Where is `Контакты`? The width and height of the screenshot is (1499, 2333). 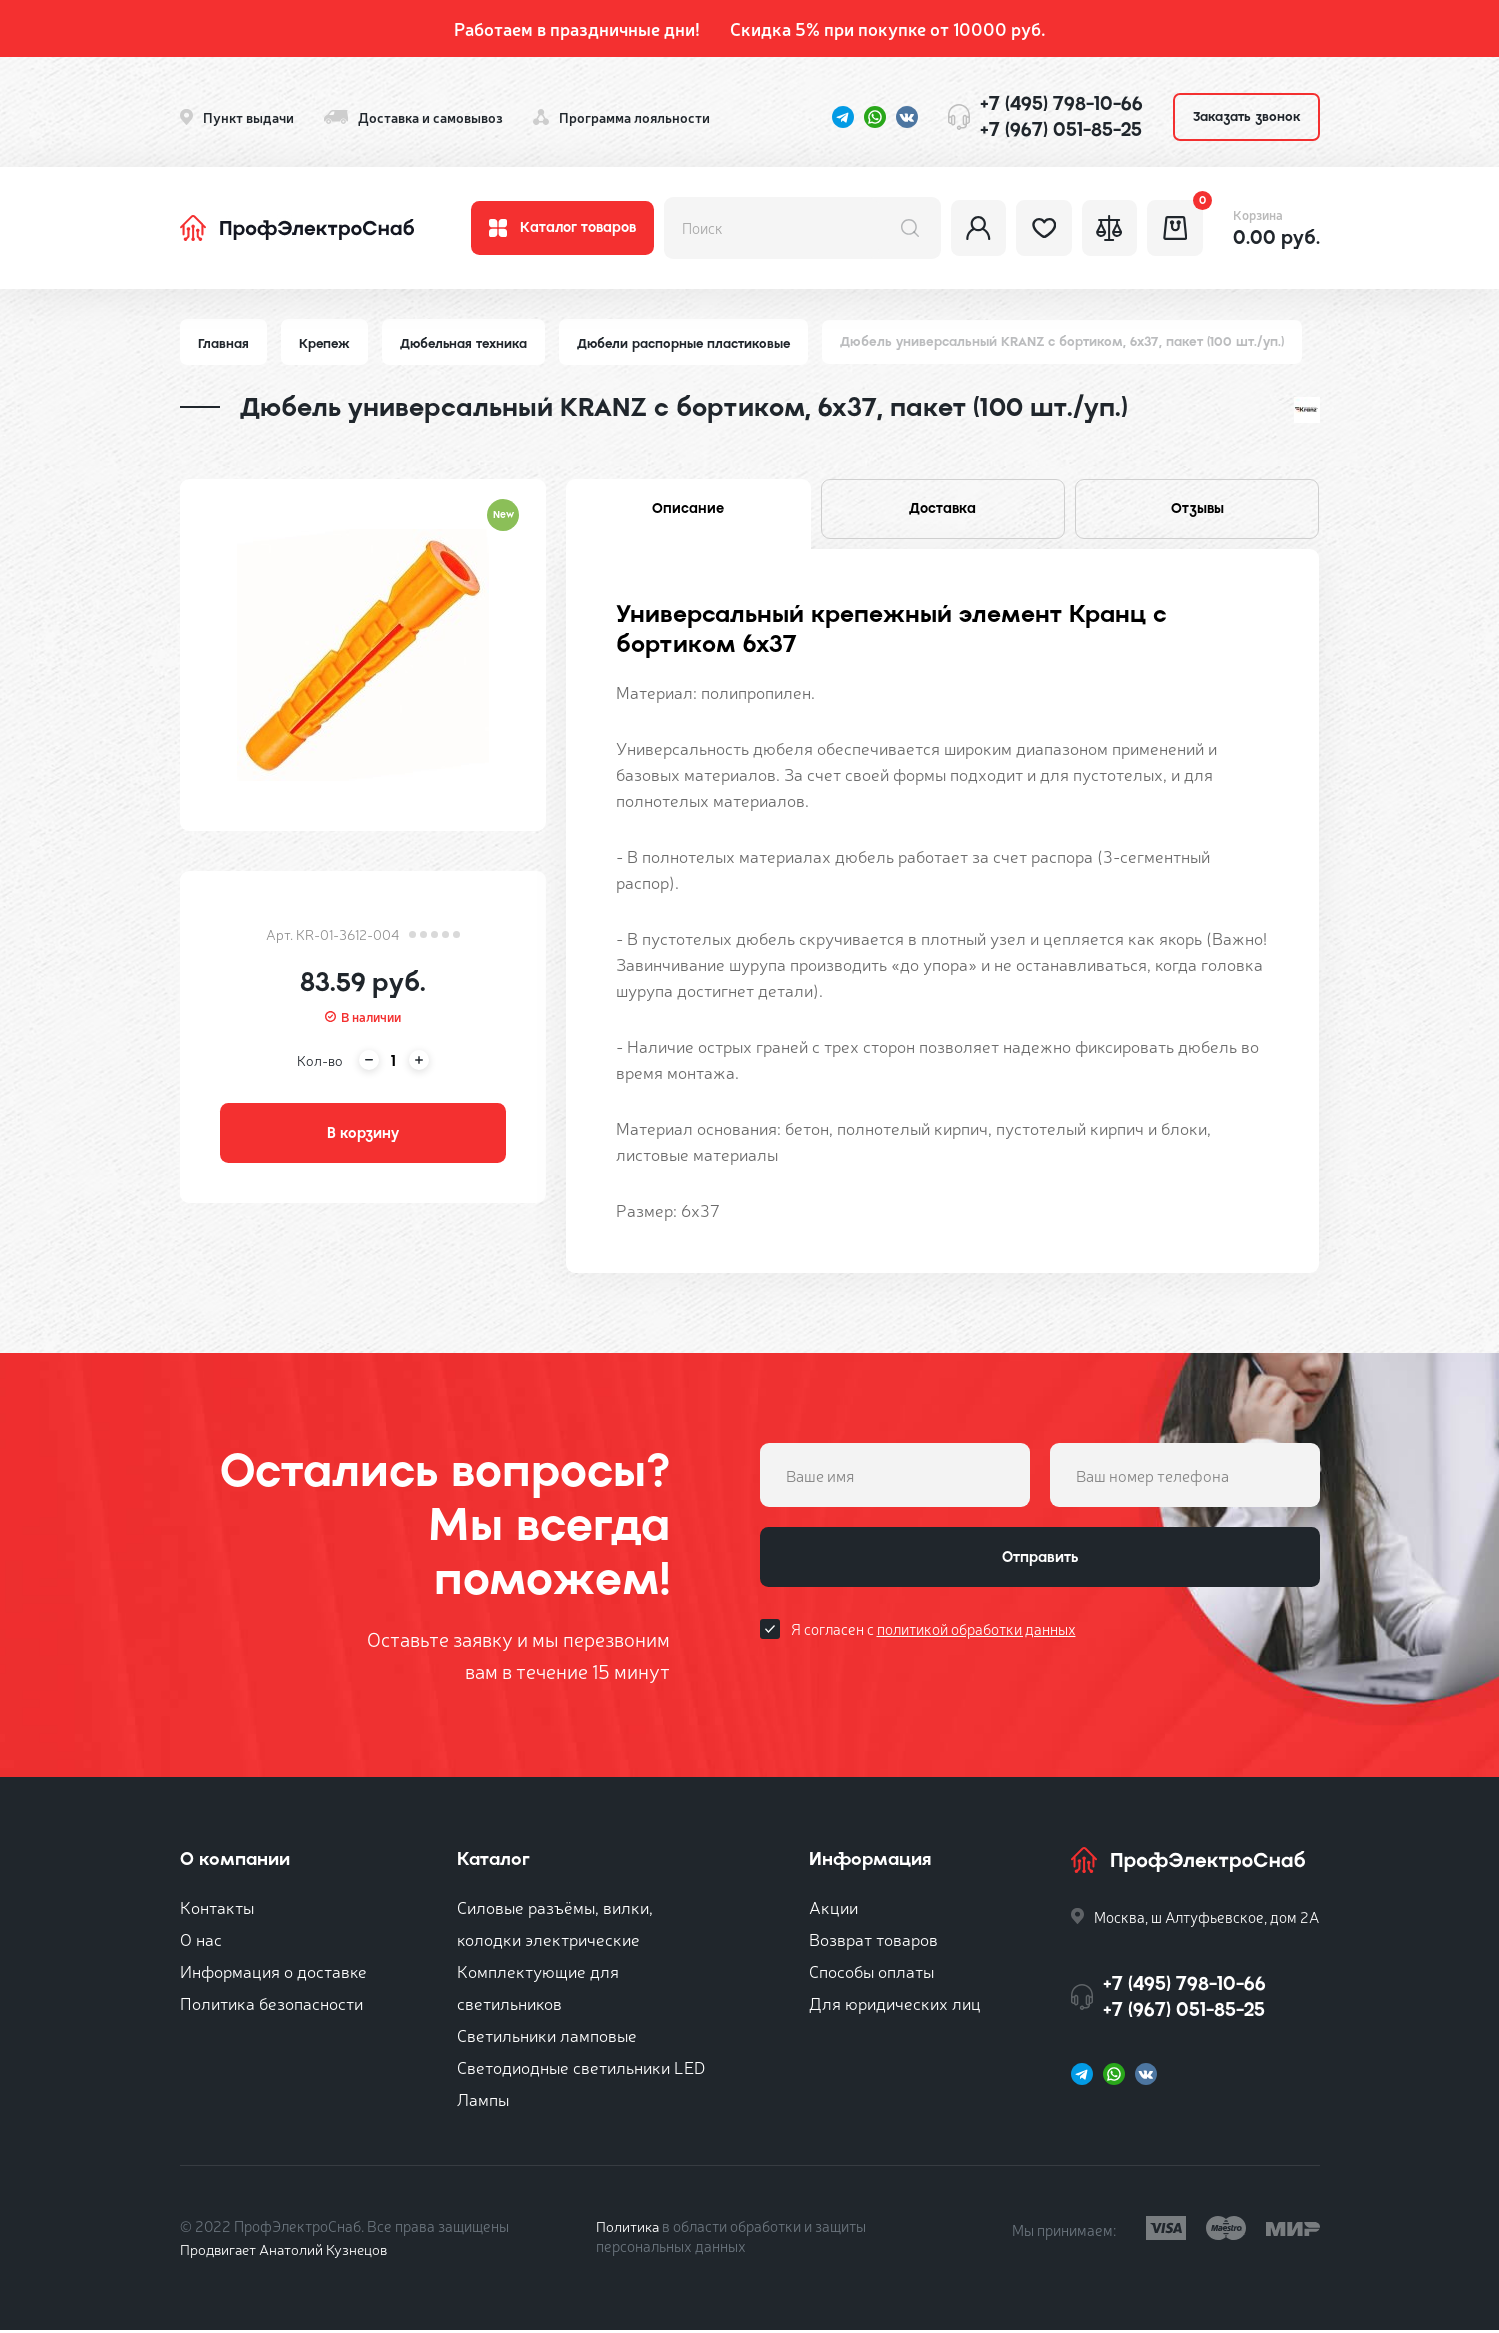
Контакты is located at coordinates (217, 1909).